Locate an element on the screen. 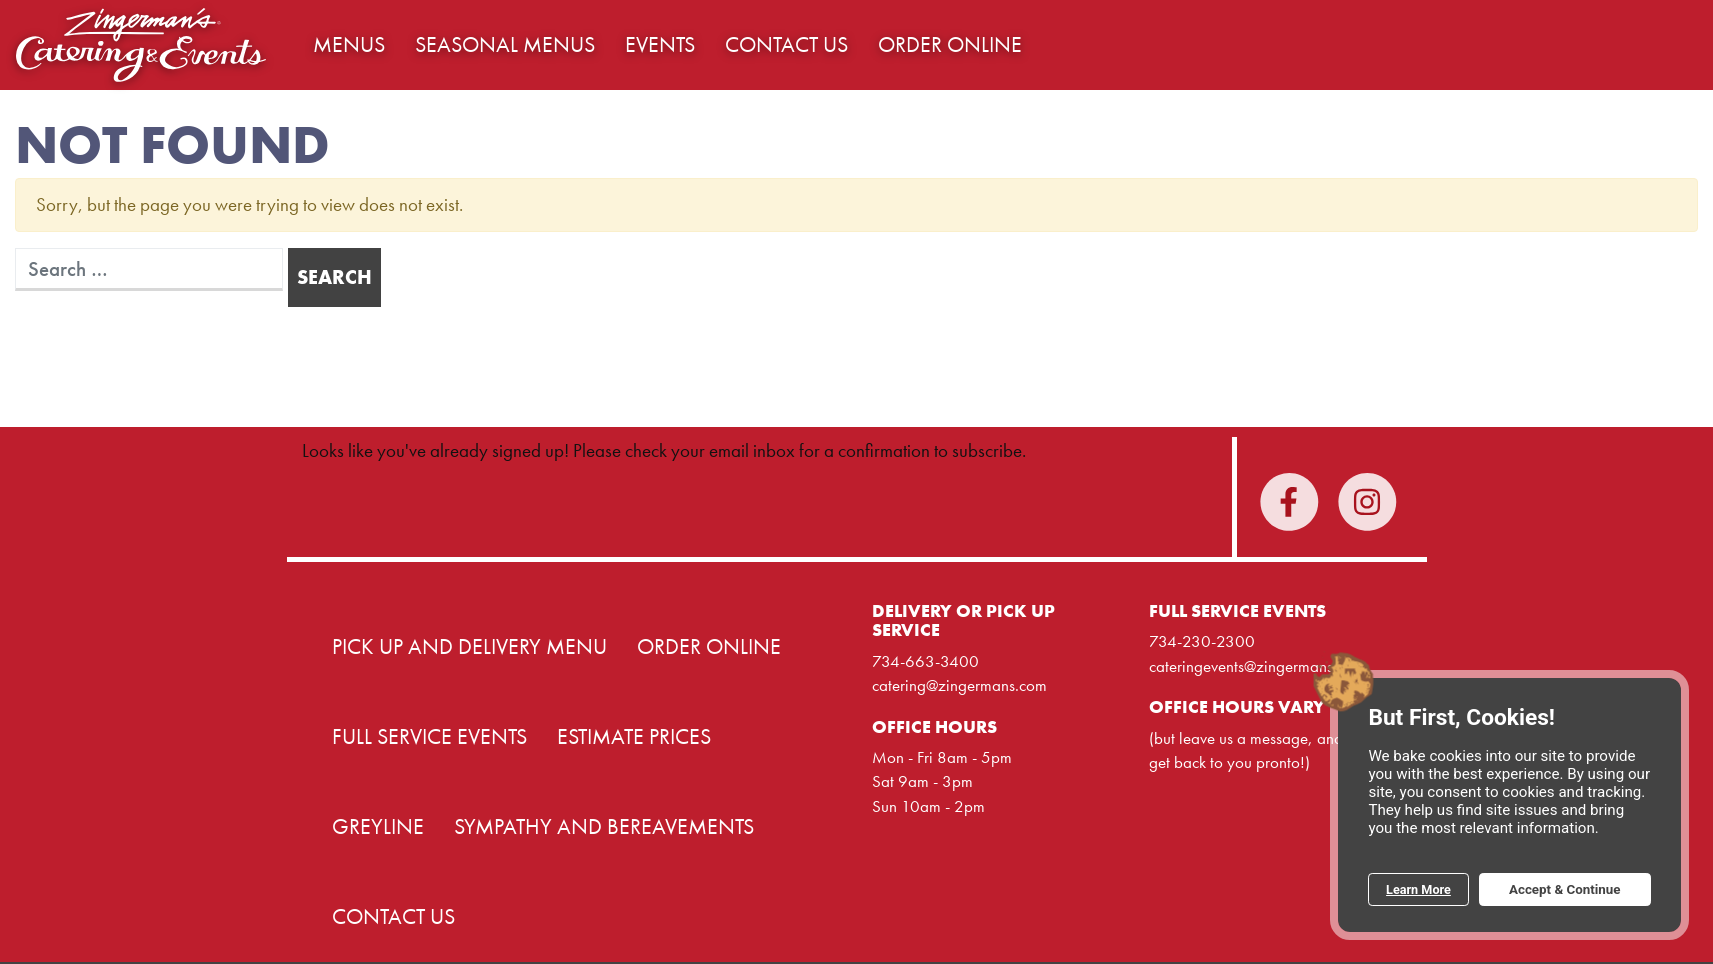 The width and height of the screenshot is (1713, 964). Order Online is located at coordinates (709, 647).